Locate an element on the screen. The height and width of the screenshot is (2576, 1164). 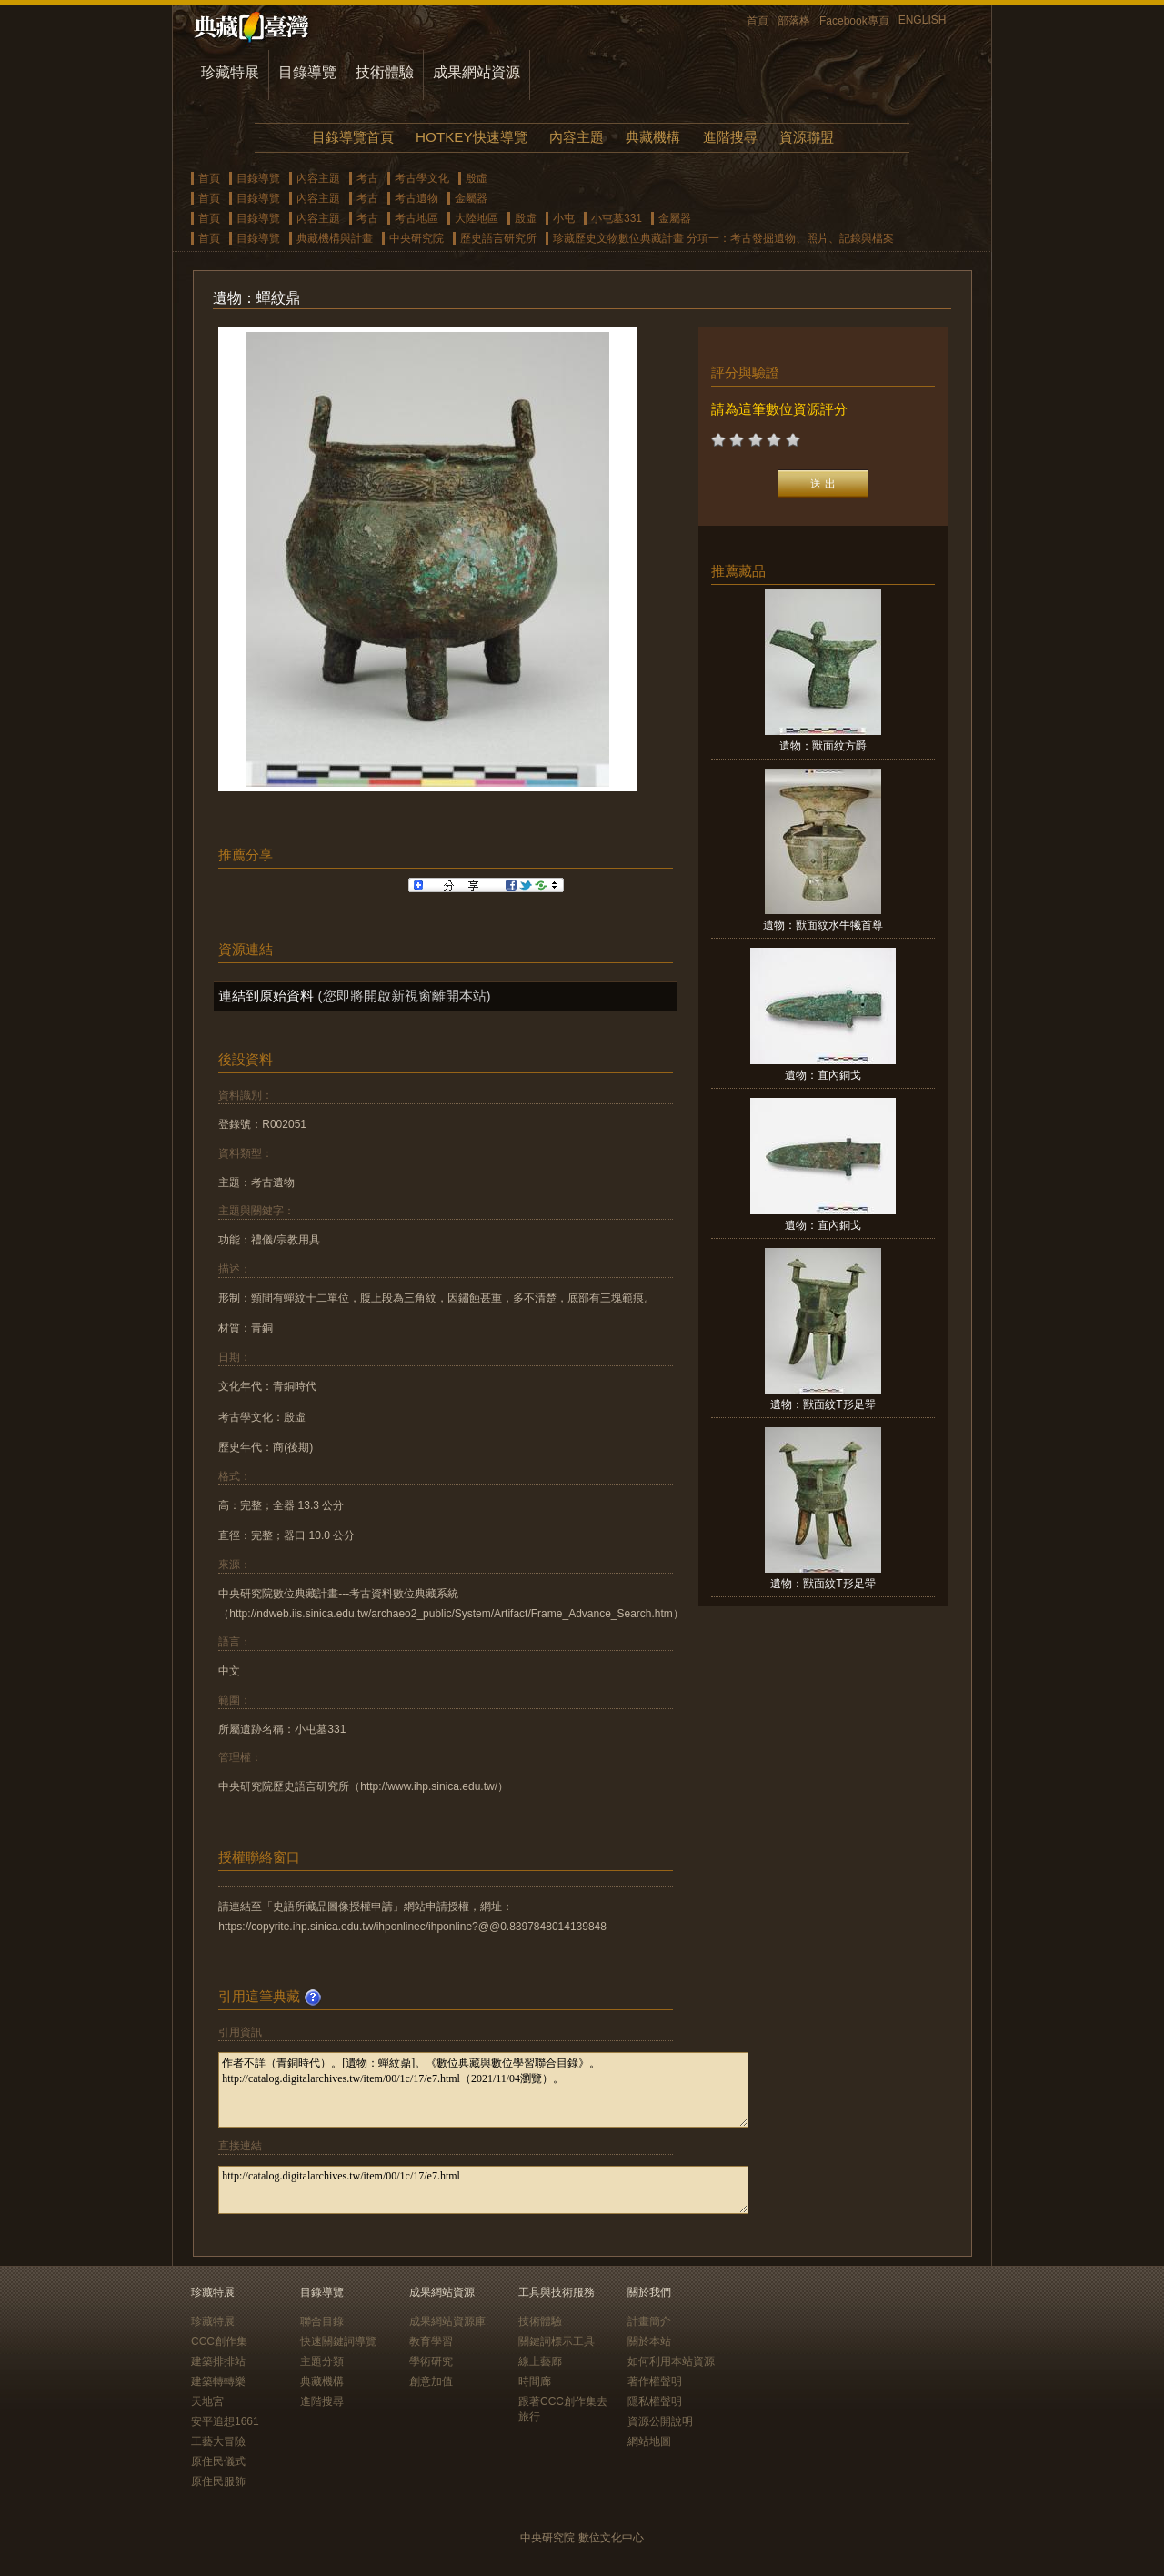
線上藝廊 is located at coordinates (540, 2361).